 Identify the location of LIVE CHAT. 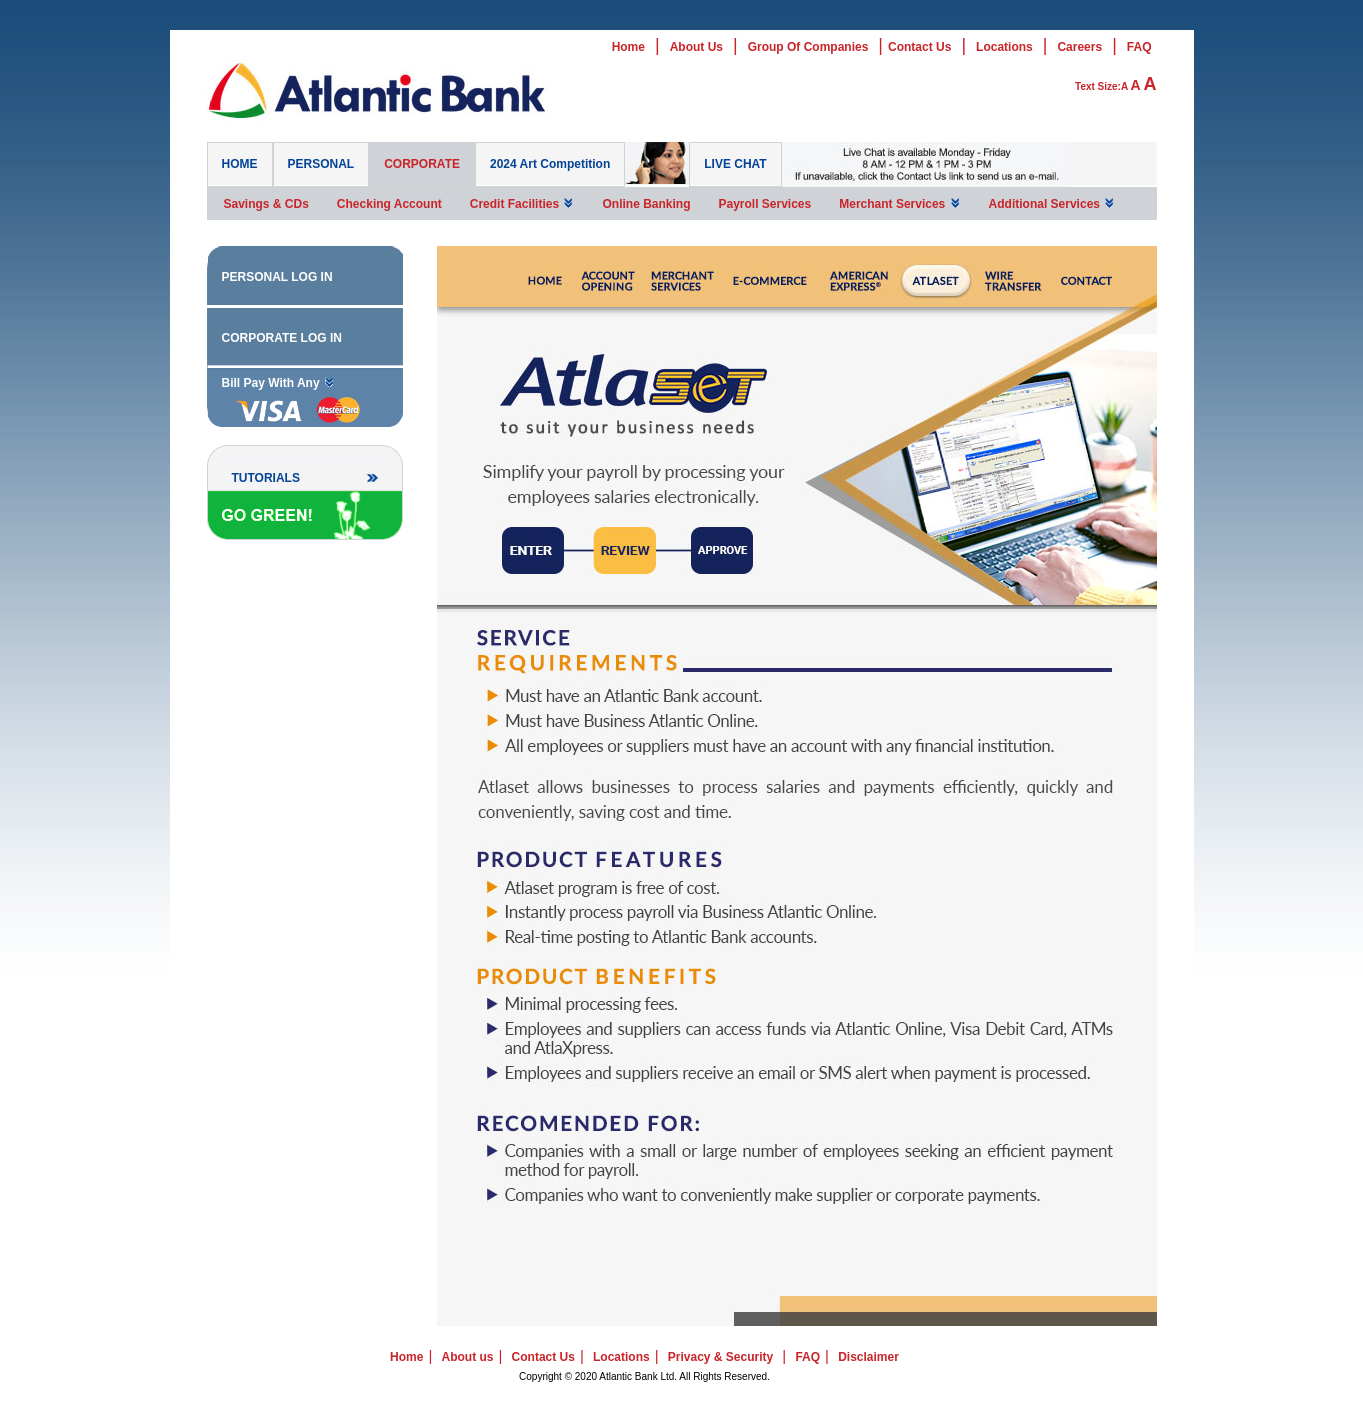
(735, 164).